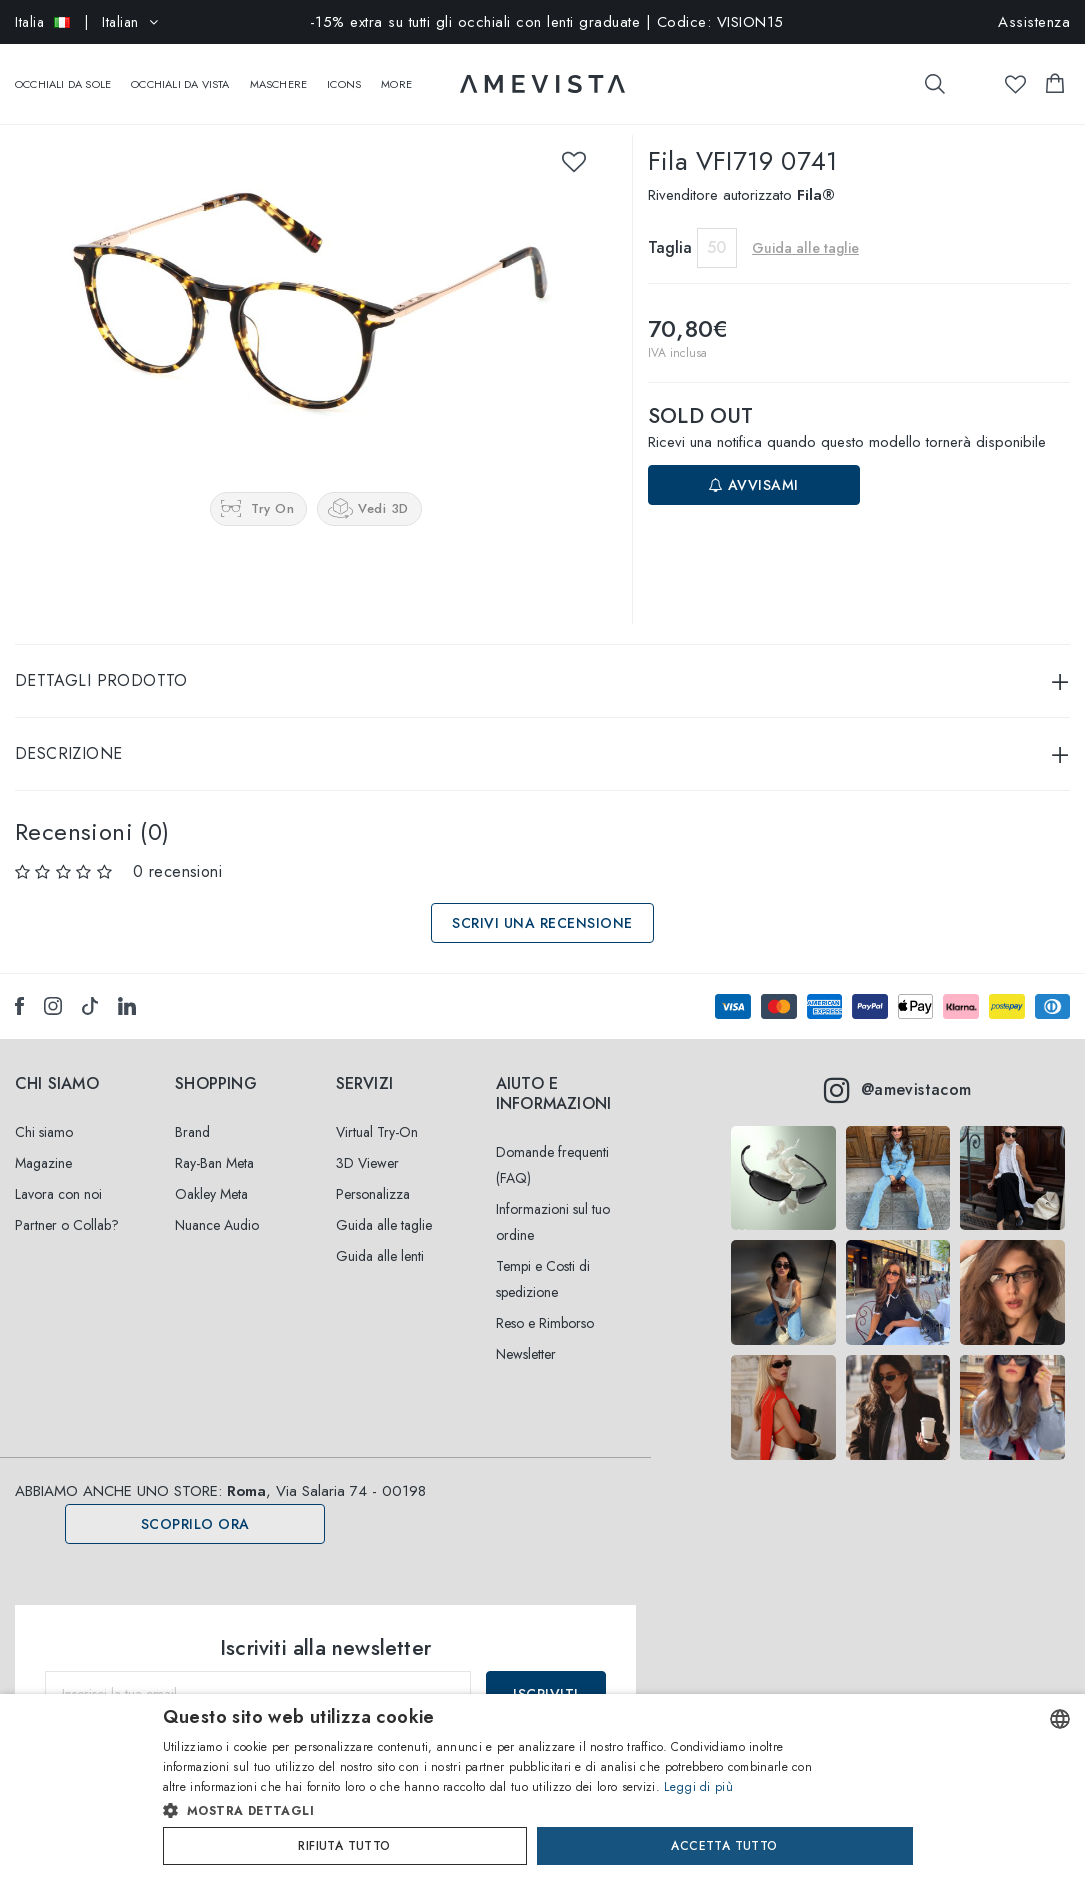 Image resolution: width=1085 pixels, height=1877 pixels. I want to click on Virtual Try-On, so click(377, 1112).